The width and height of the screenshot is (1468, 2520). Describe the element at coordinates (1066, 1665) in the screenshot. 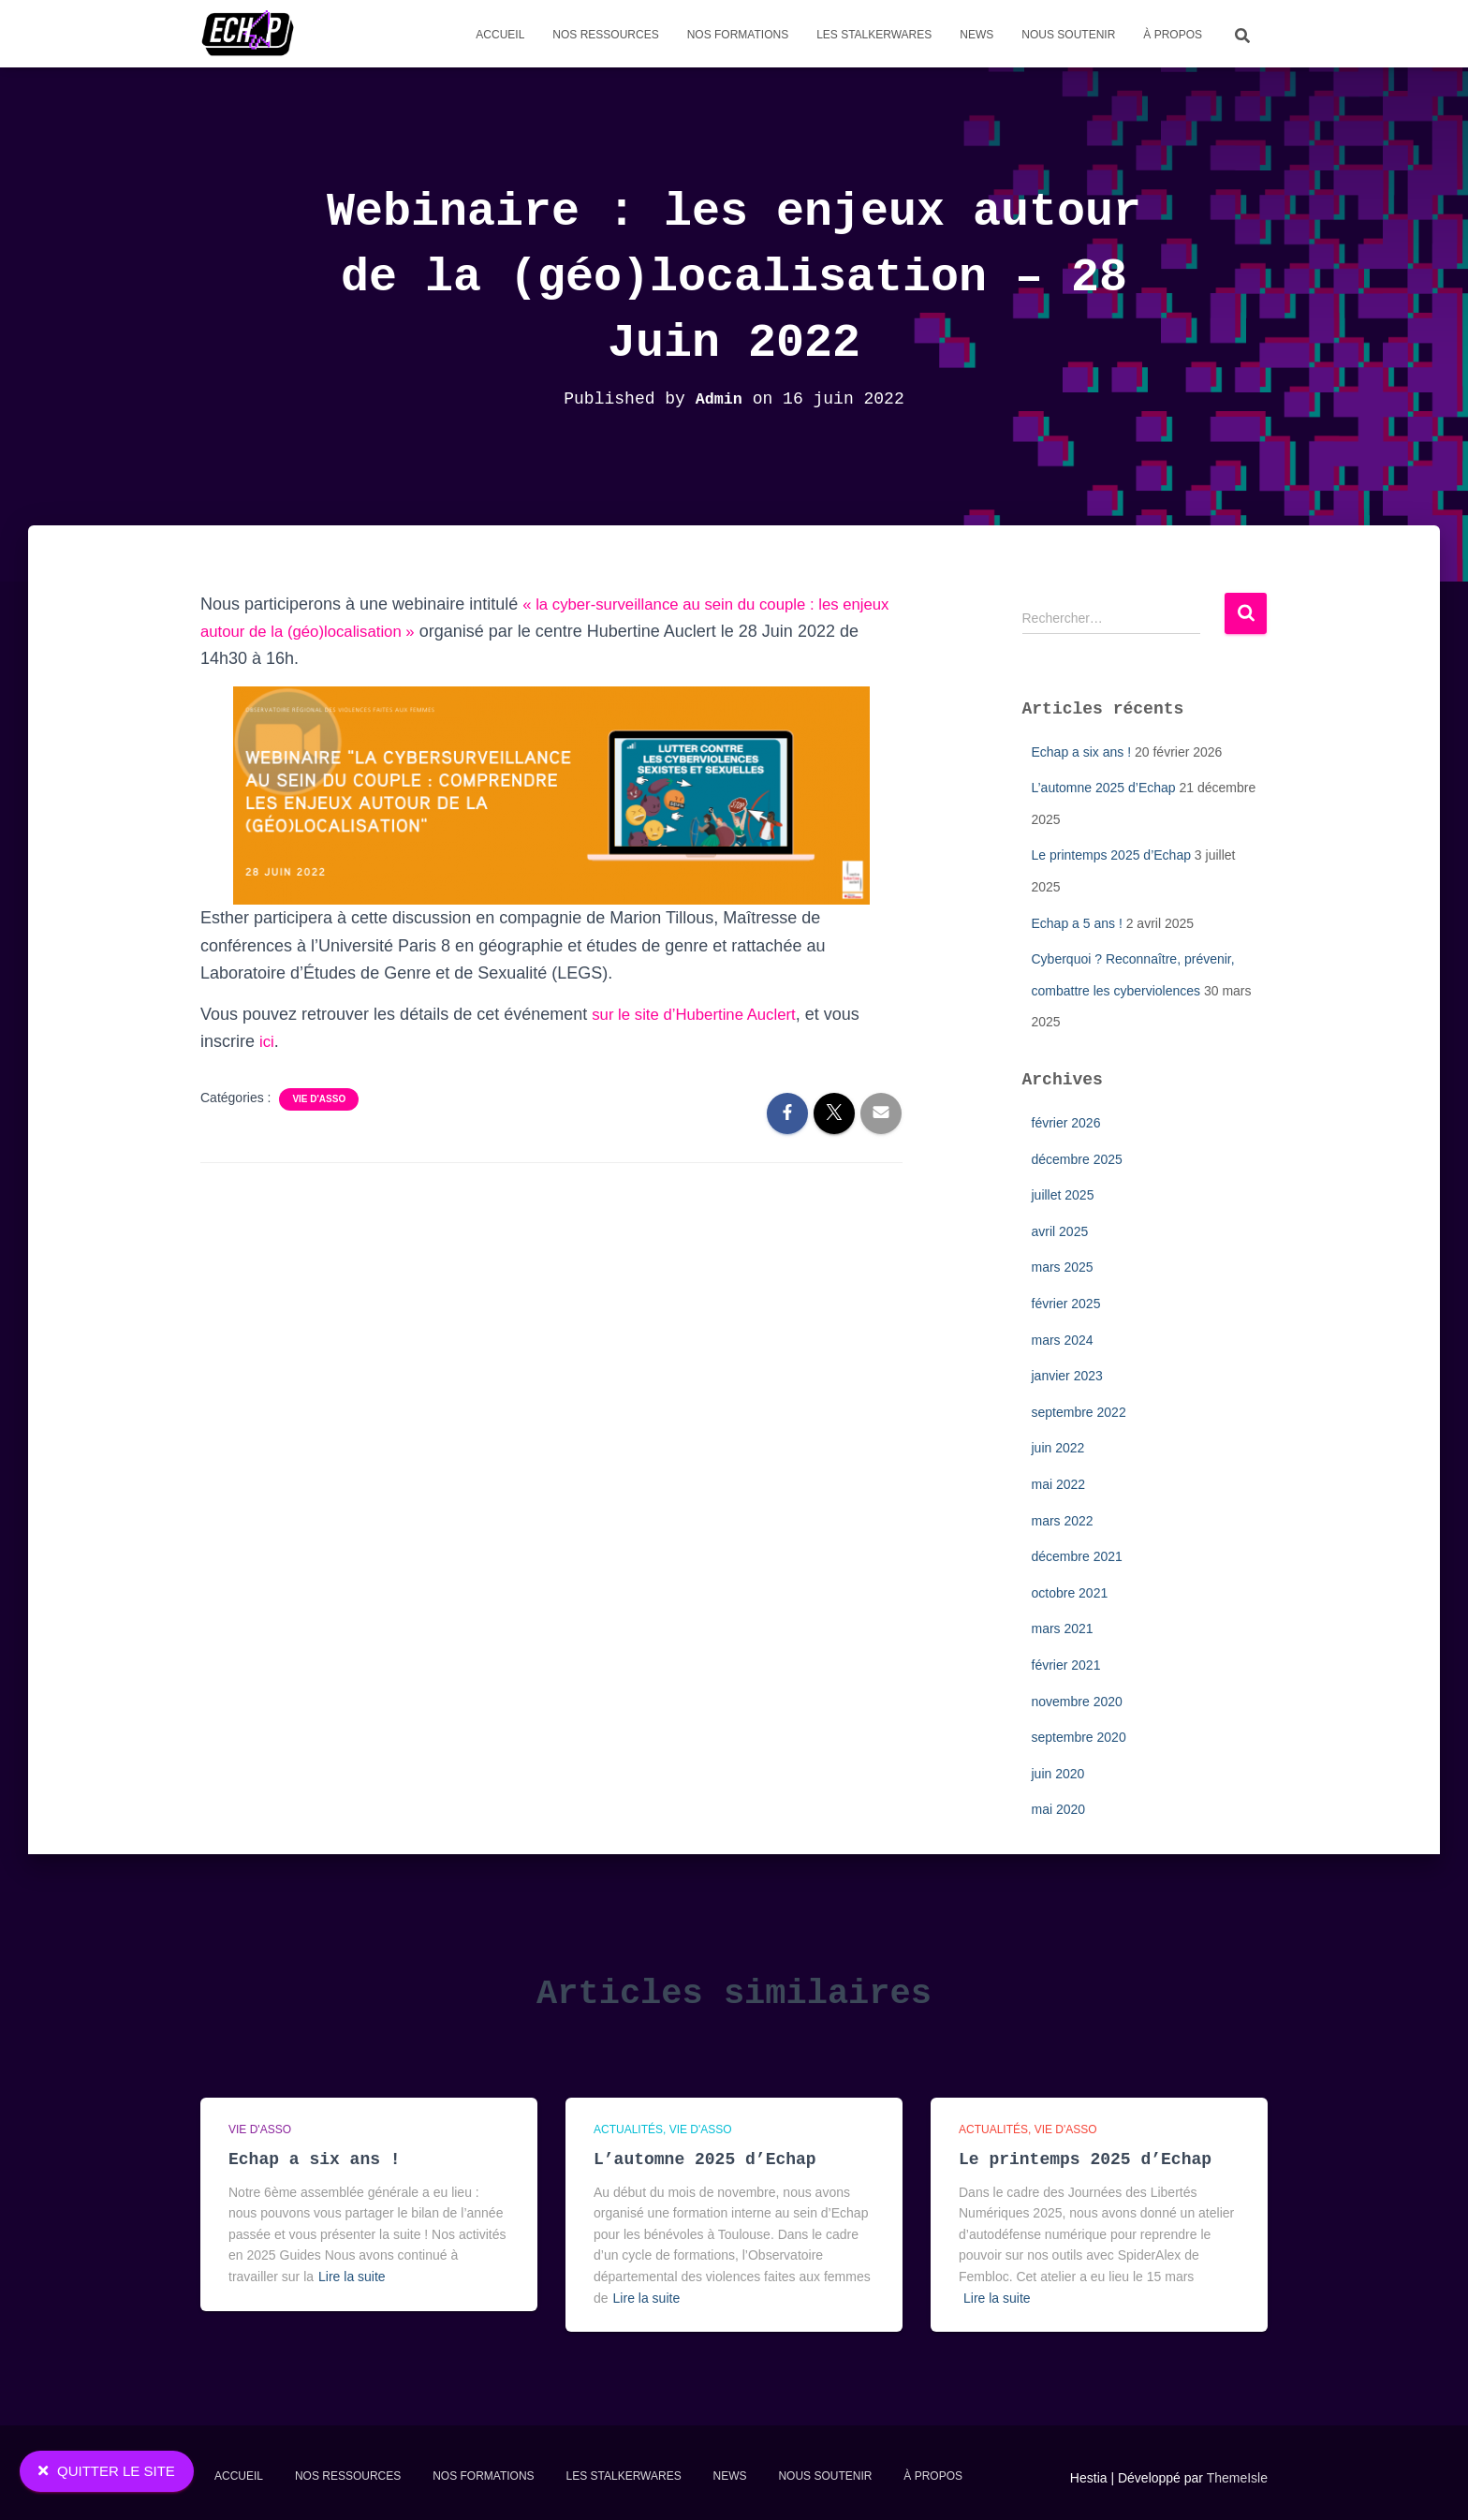

I see `février 2021` at that location.